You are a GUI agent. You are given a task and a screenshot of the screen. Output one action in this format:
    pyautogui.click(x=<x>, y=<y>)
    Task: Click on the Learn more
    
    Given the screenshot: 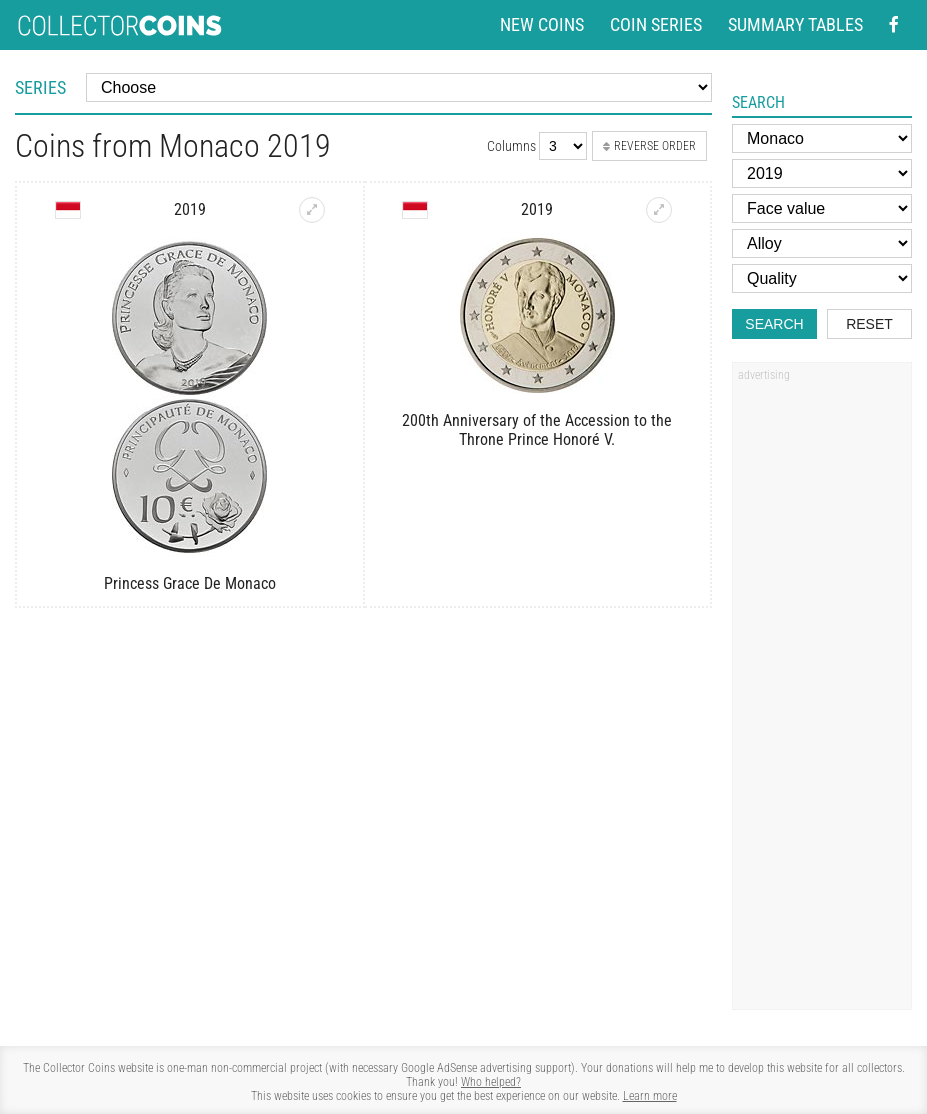 What is the action you would take?
    pyautogui.click(x=650, y=1096)
    